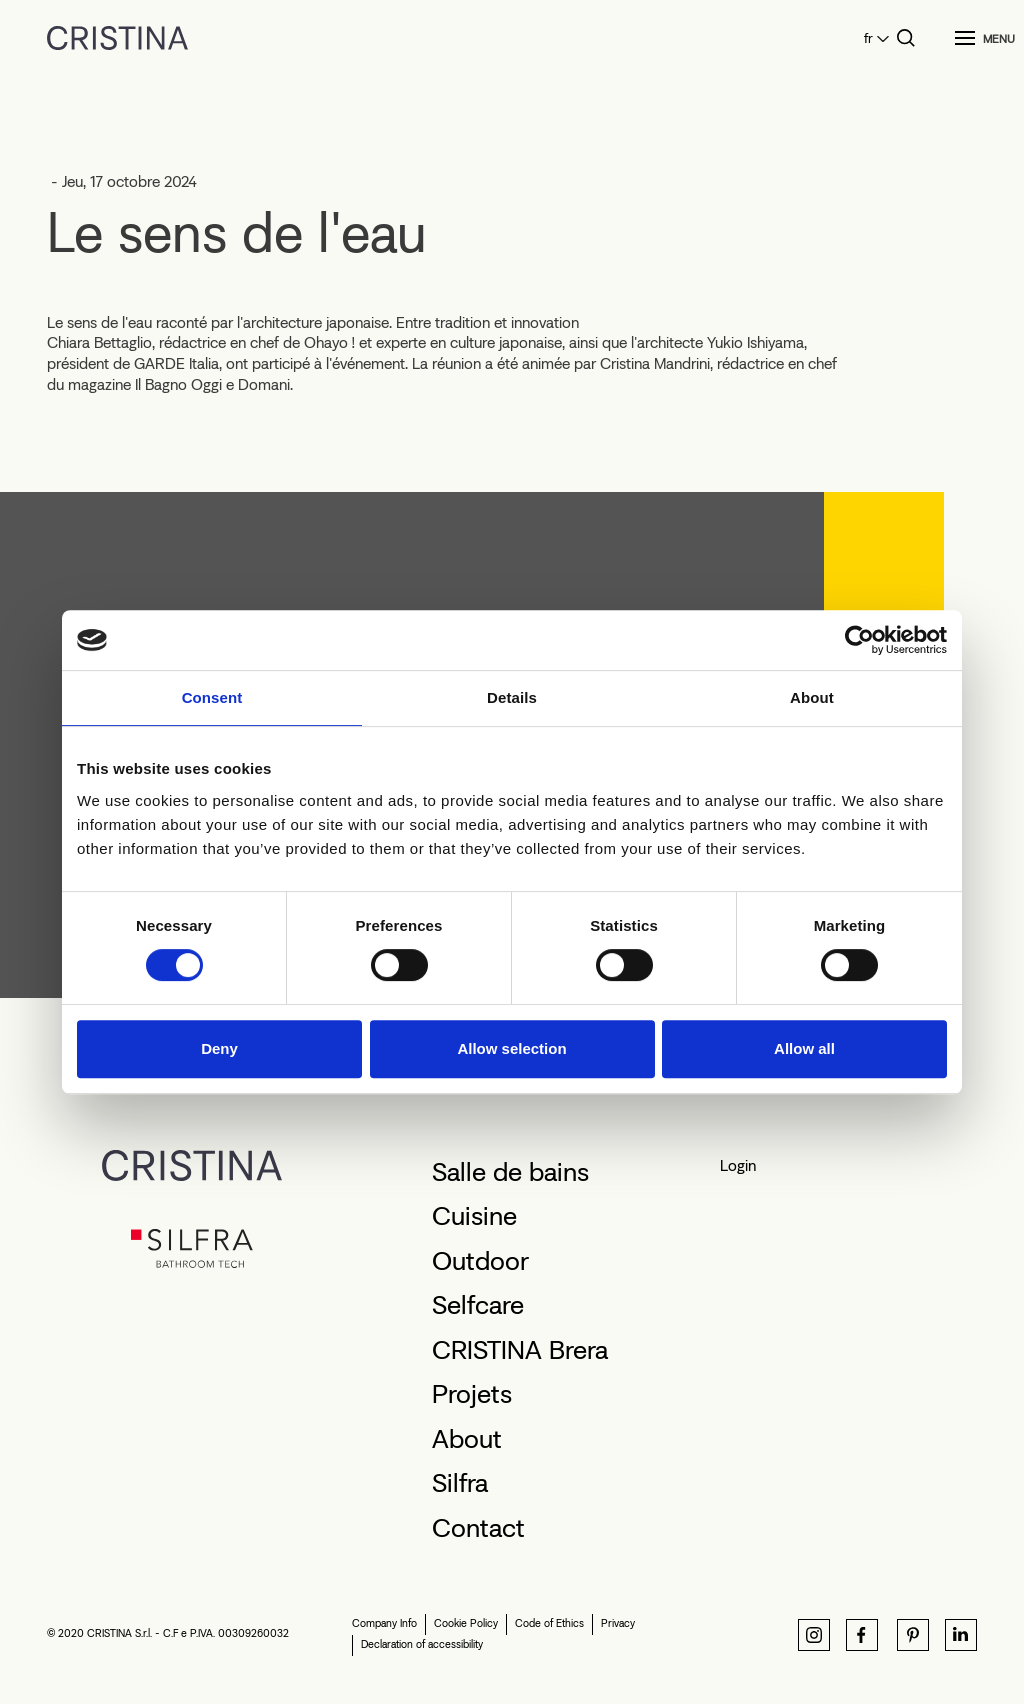  I want to click on About, so click(467, 1439).